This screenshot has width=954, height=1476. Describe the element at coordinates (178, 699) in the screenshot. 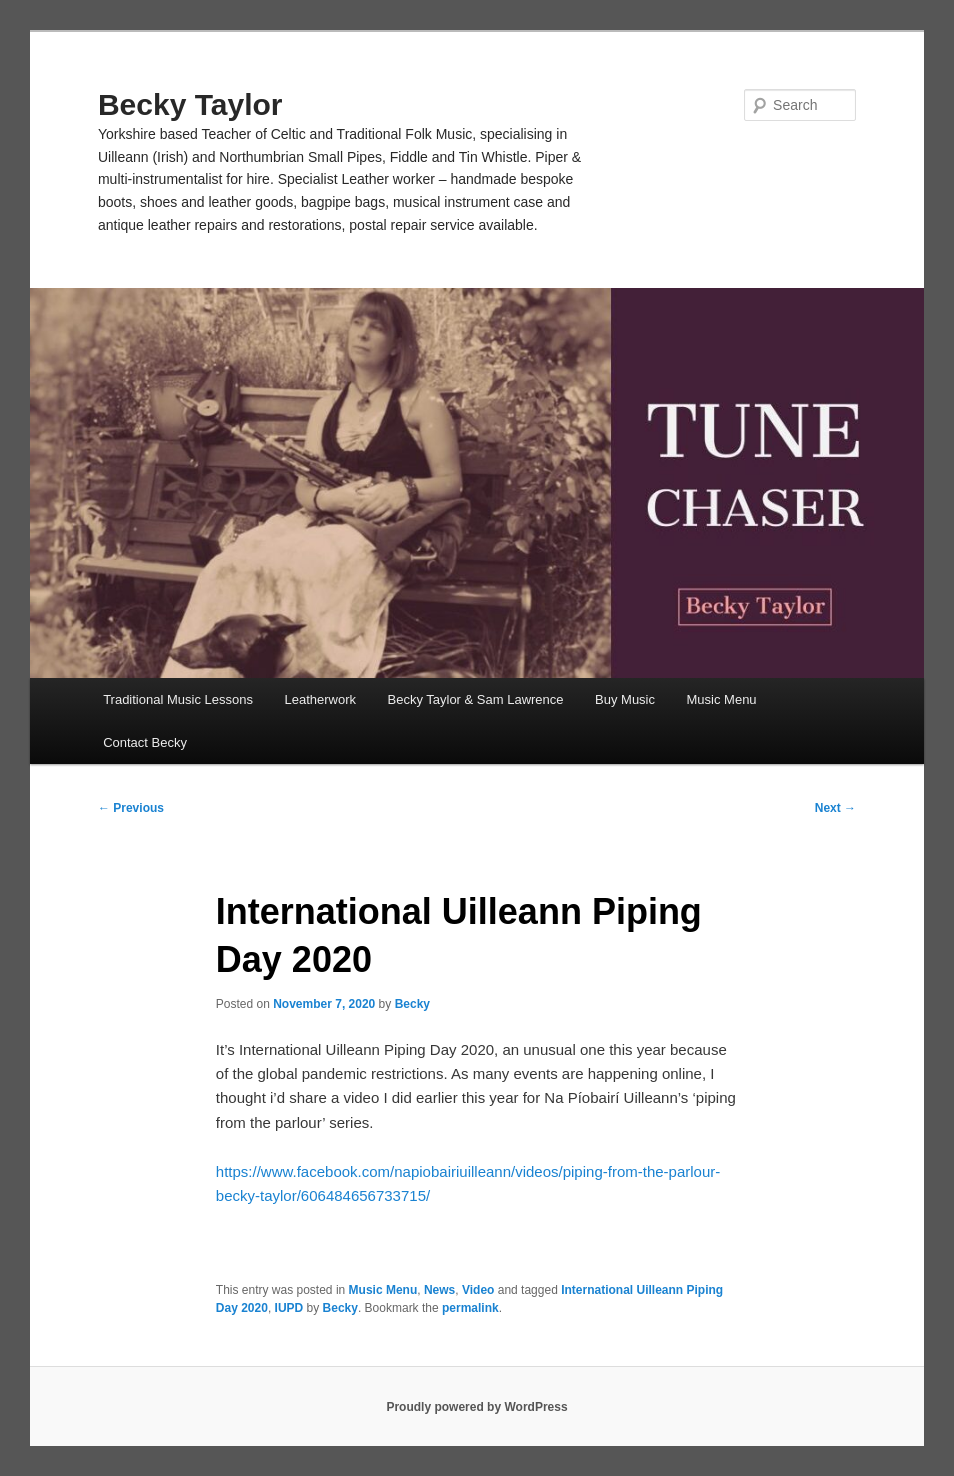

I see `Traditional Music Lessons` at that location.